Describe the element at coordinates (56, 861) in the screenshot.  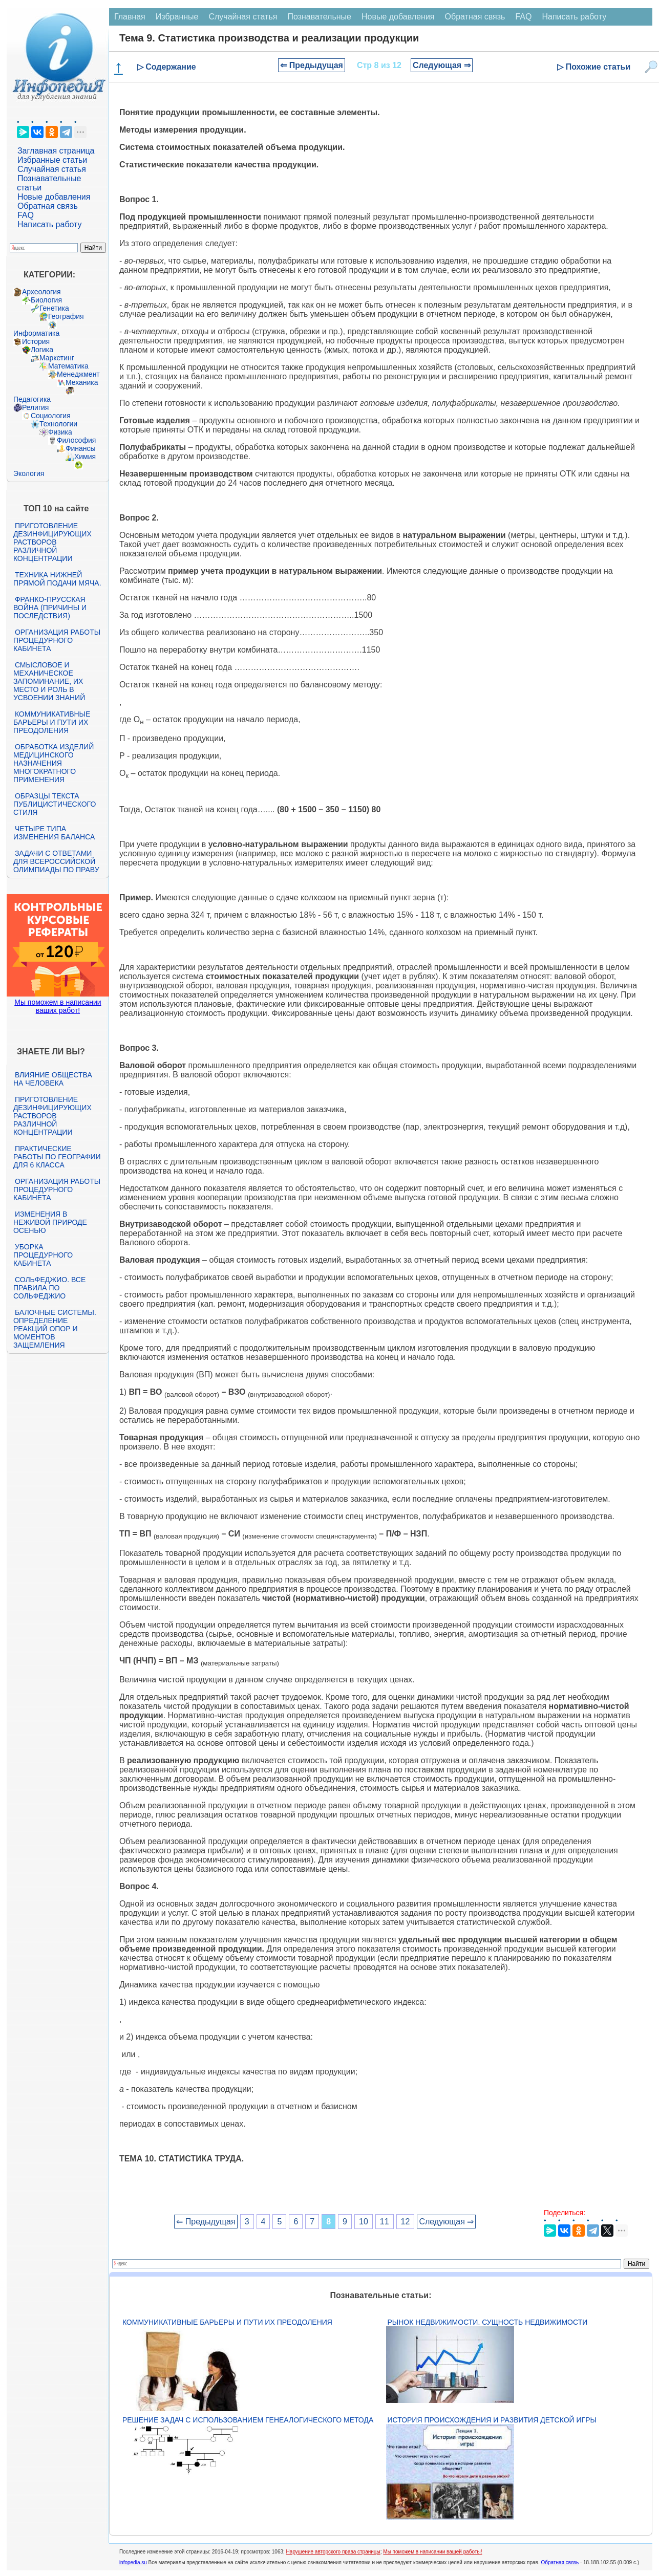
I see `Задачи с ответами для Всероссийской олимпиады по праву` at that location.